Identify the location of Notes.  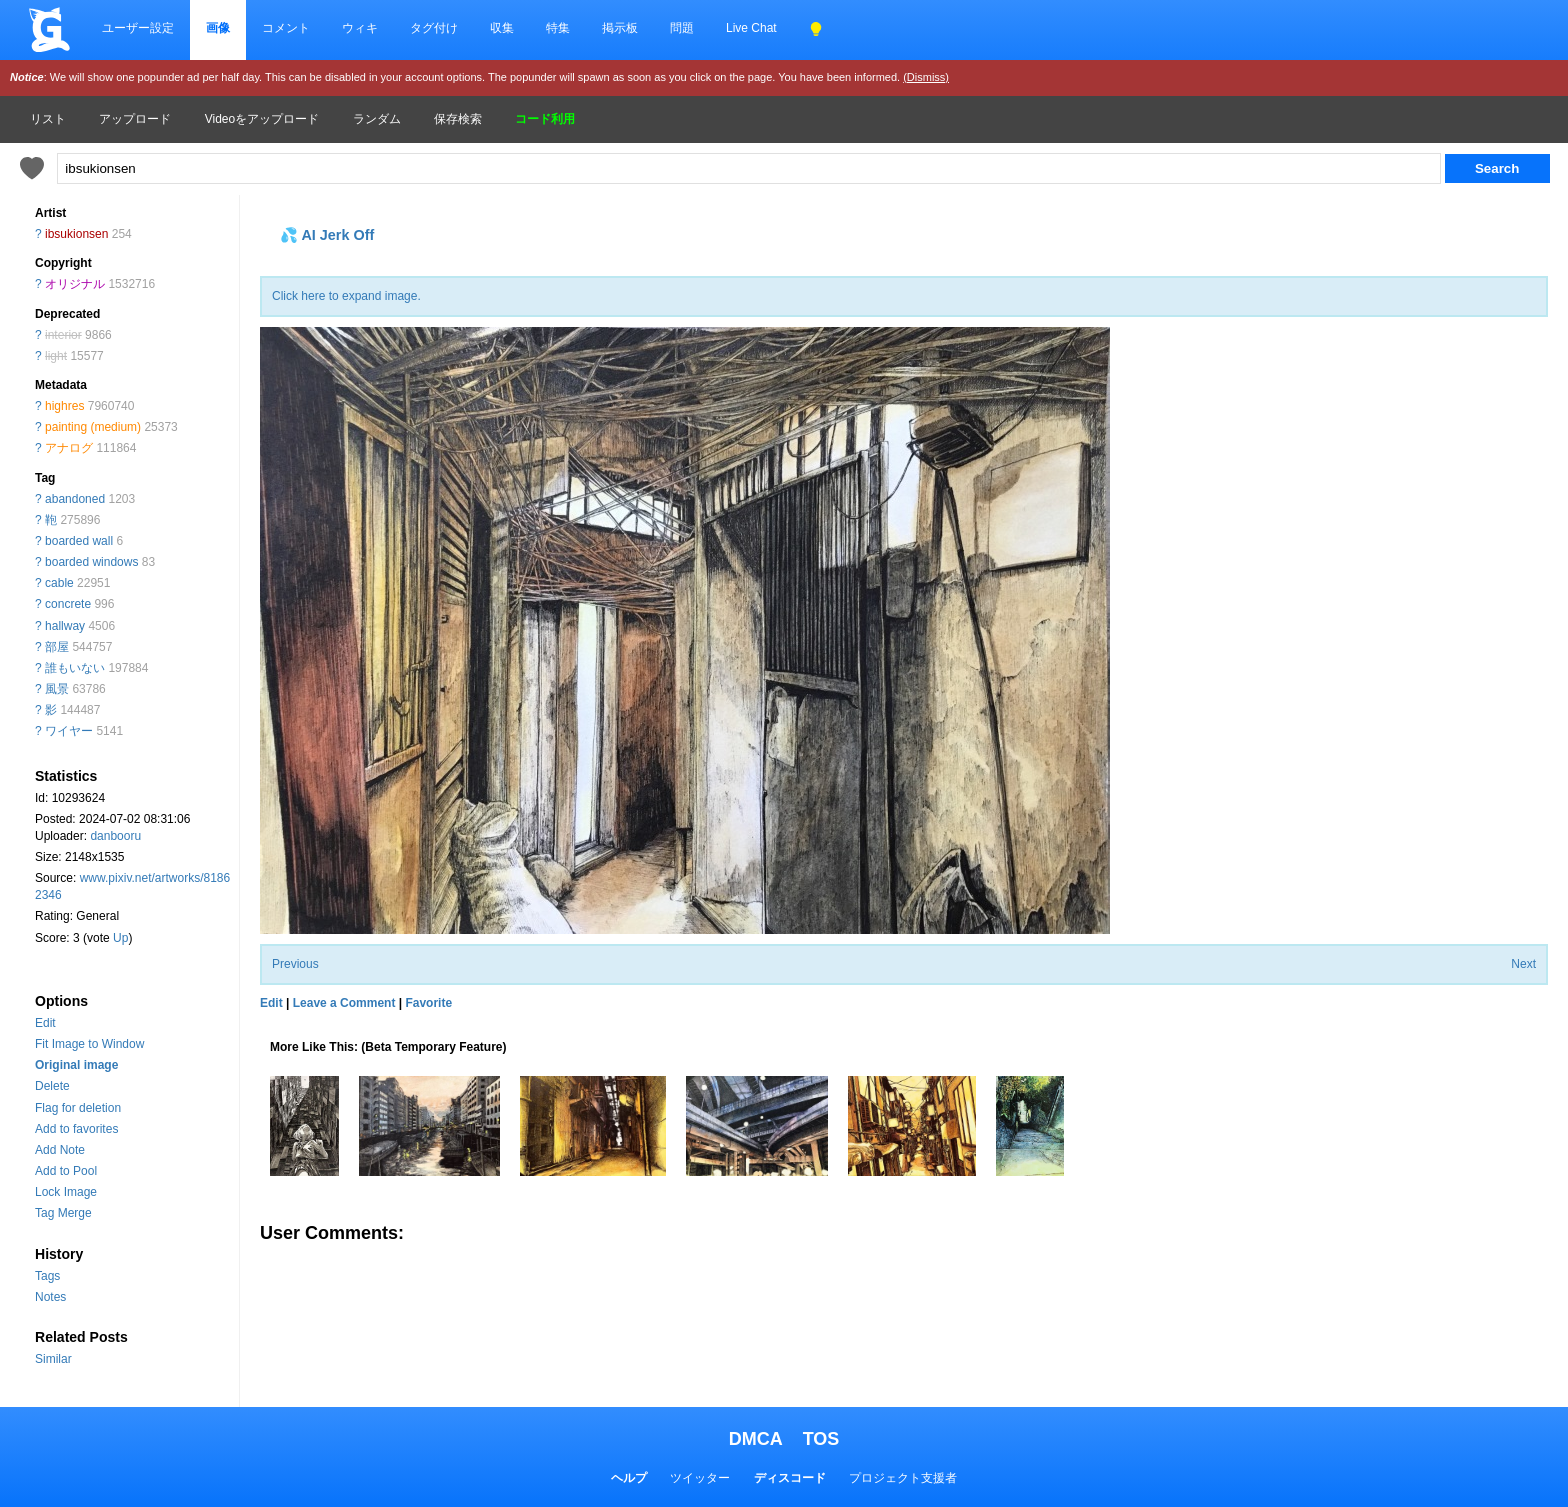
(50, 1297).